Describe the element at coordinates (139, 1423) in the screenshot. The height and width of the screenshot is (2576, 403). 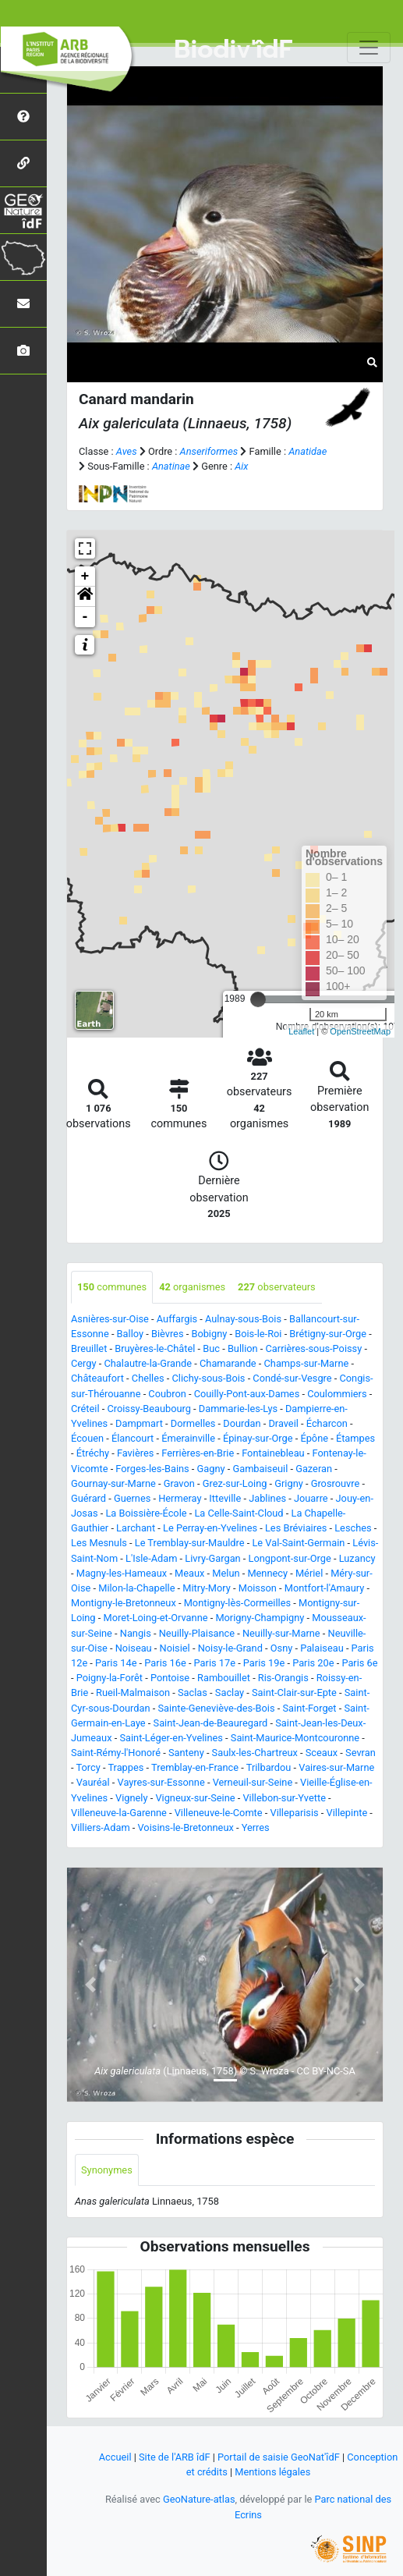
I see `Dampmart` at that location.